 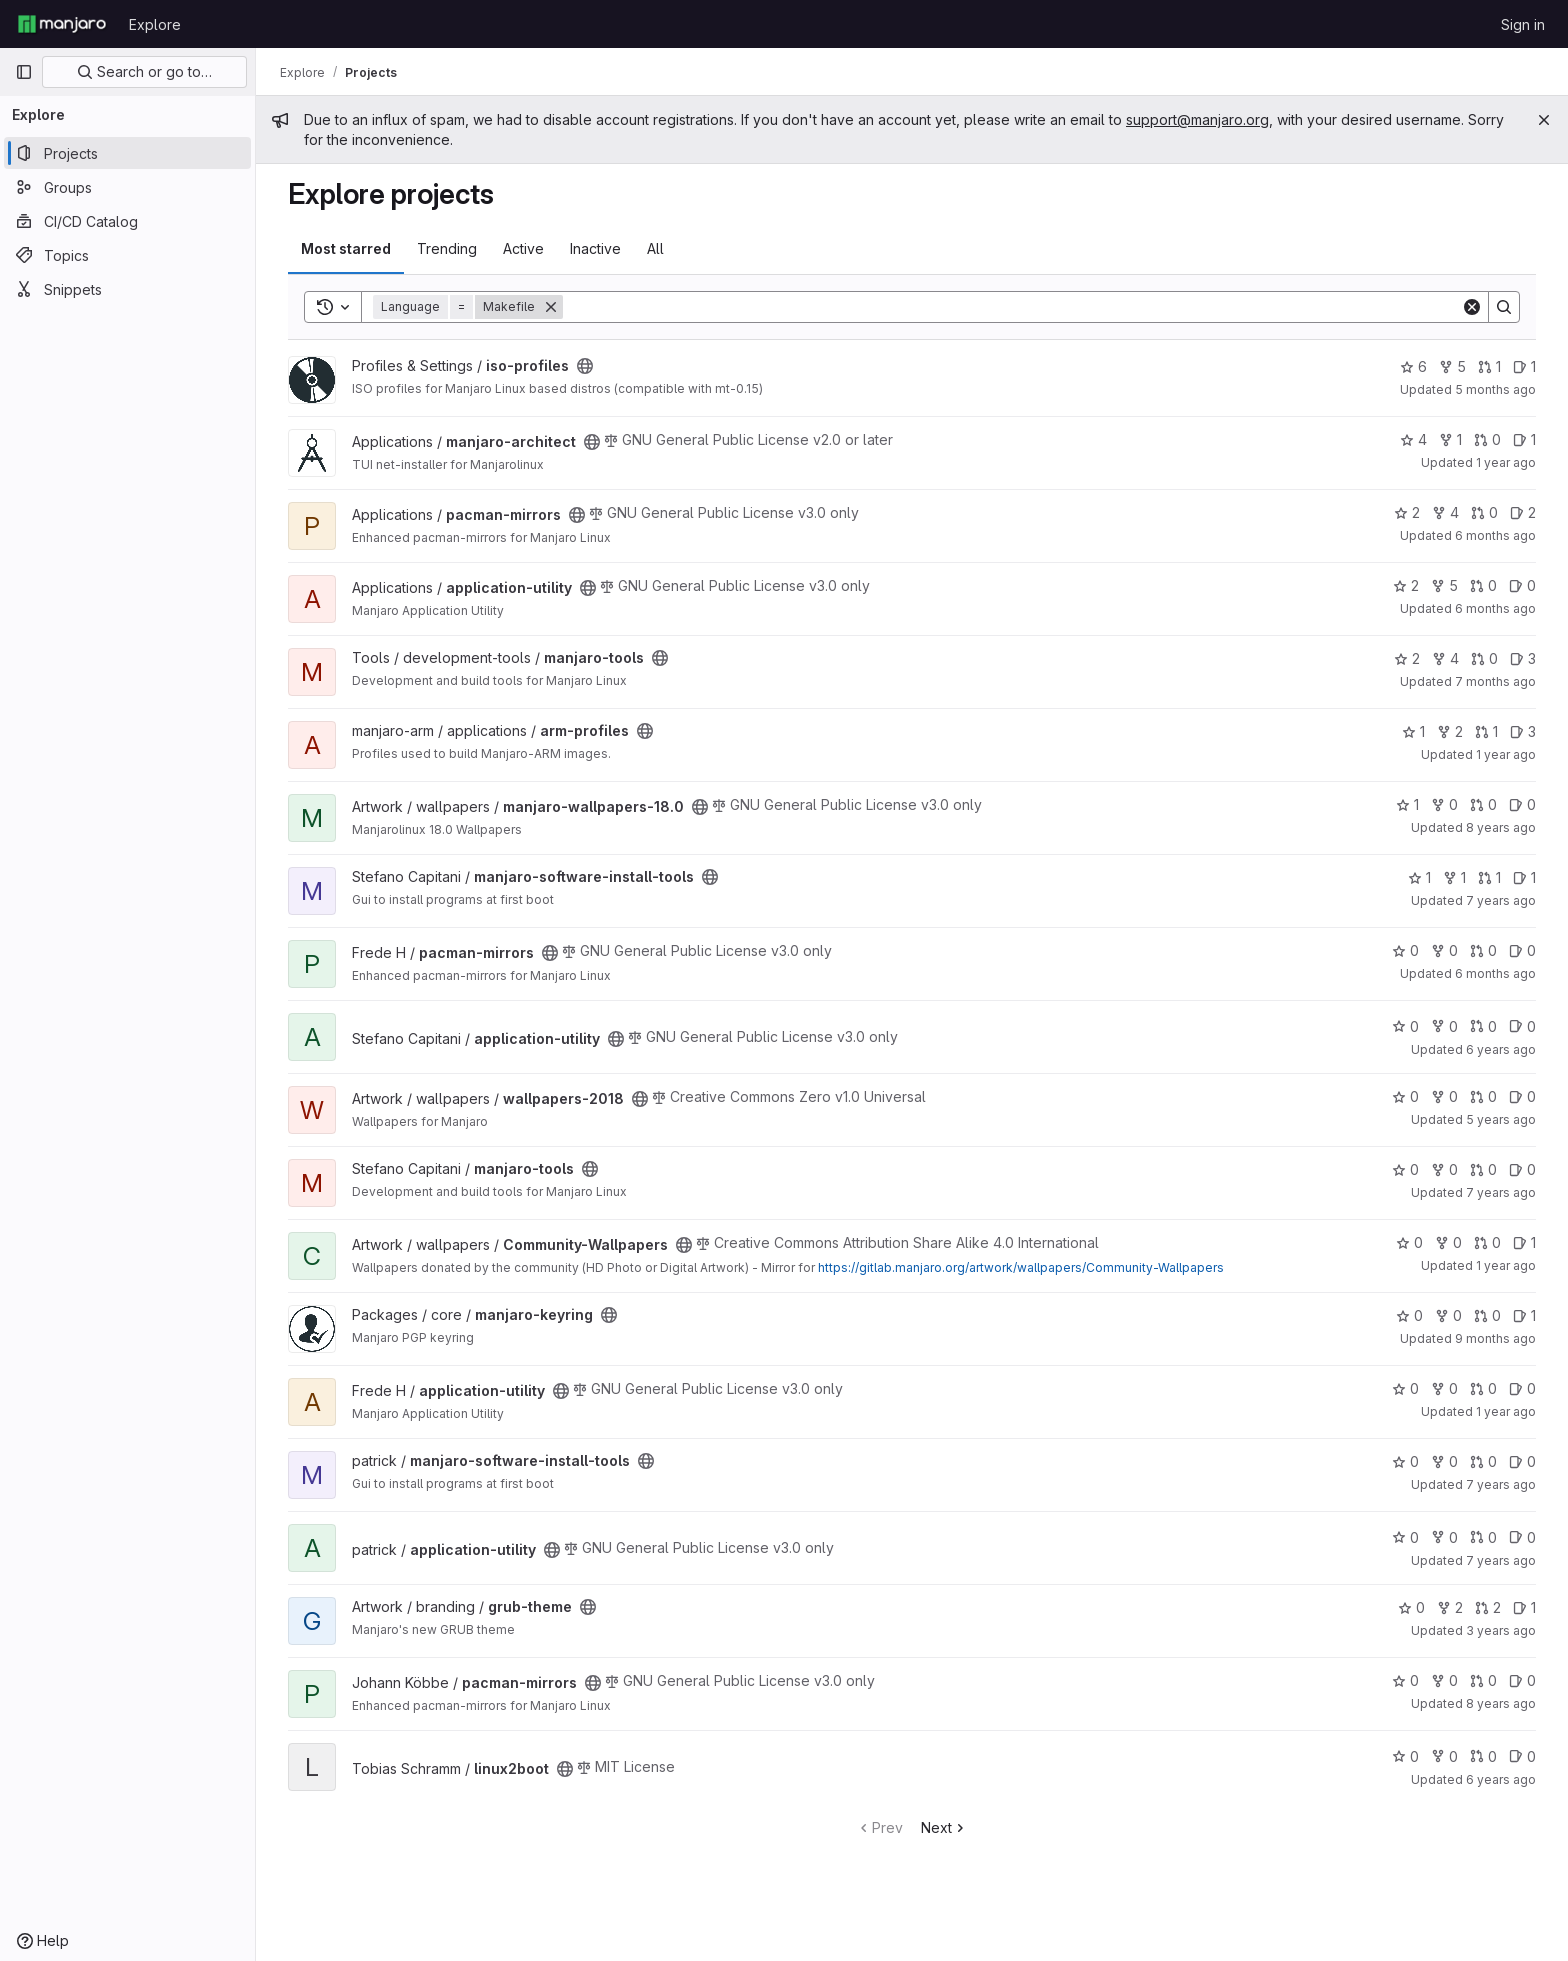 What do you see at coordinates (1495, 535) in the screenshot?
I see `6 months ago [Dec 29, 2025 11:04am]` at bounding box center [1495, 535].